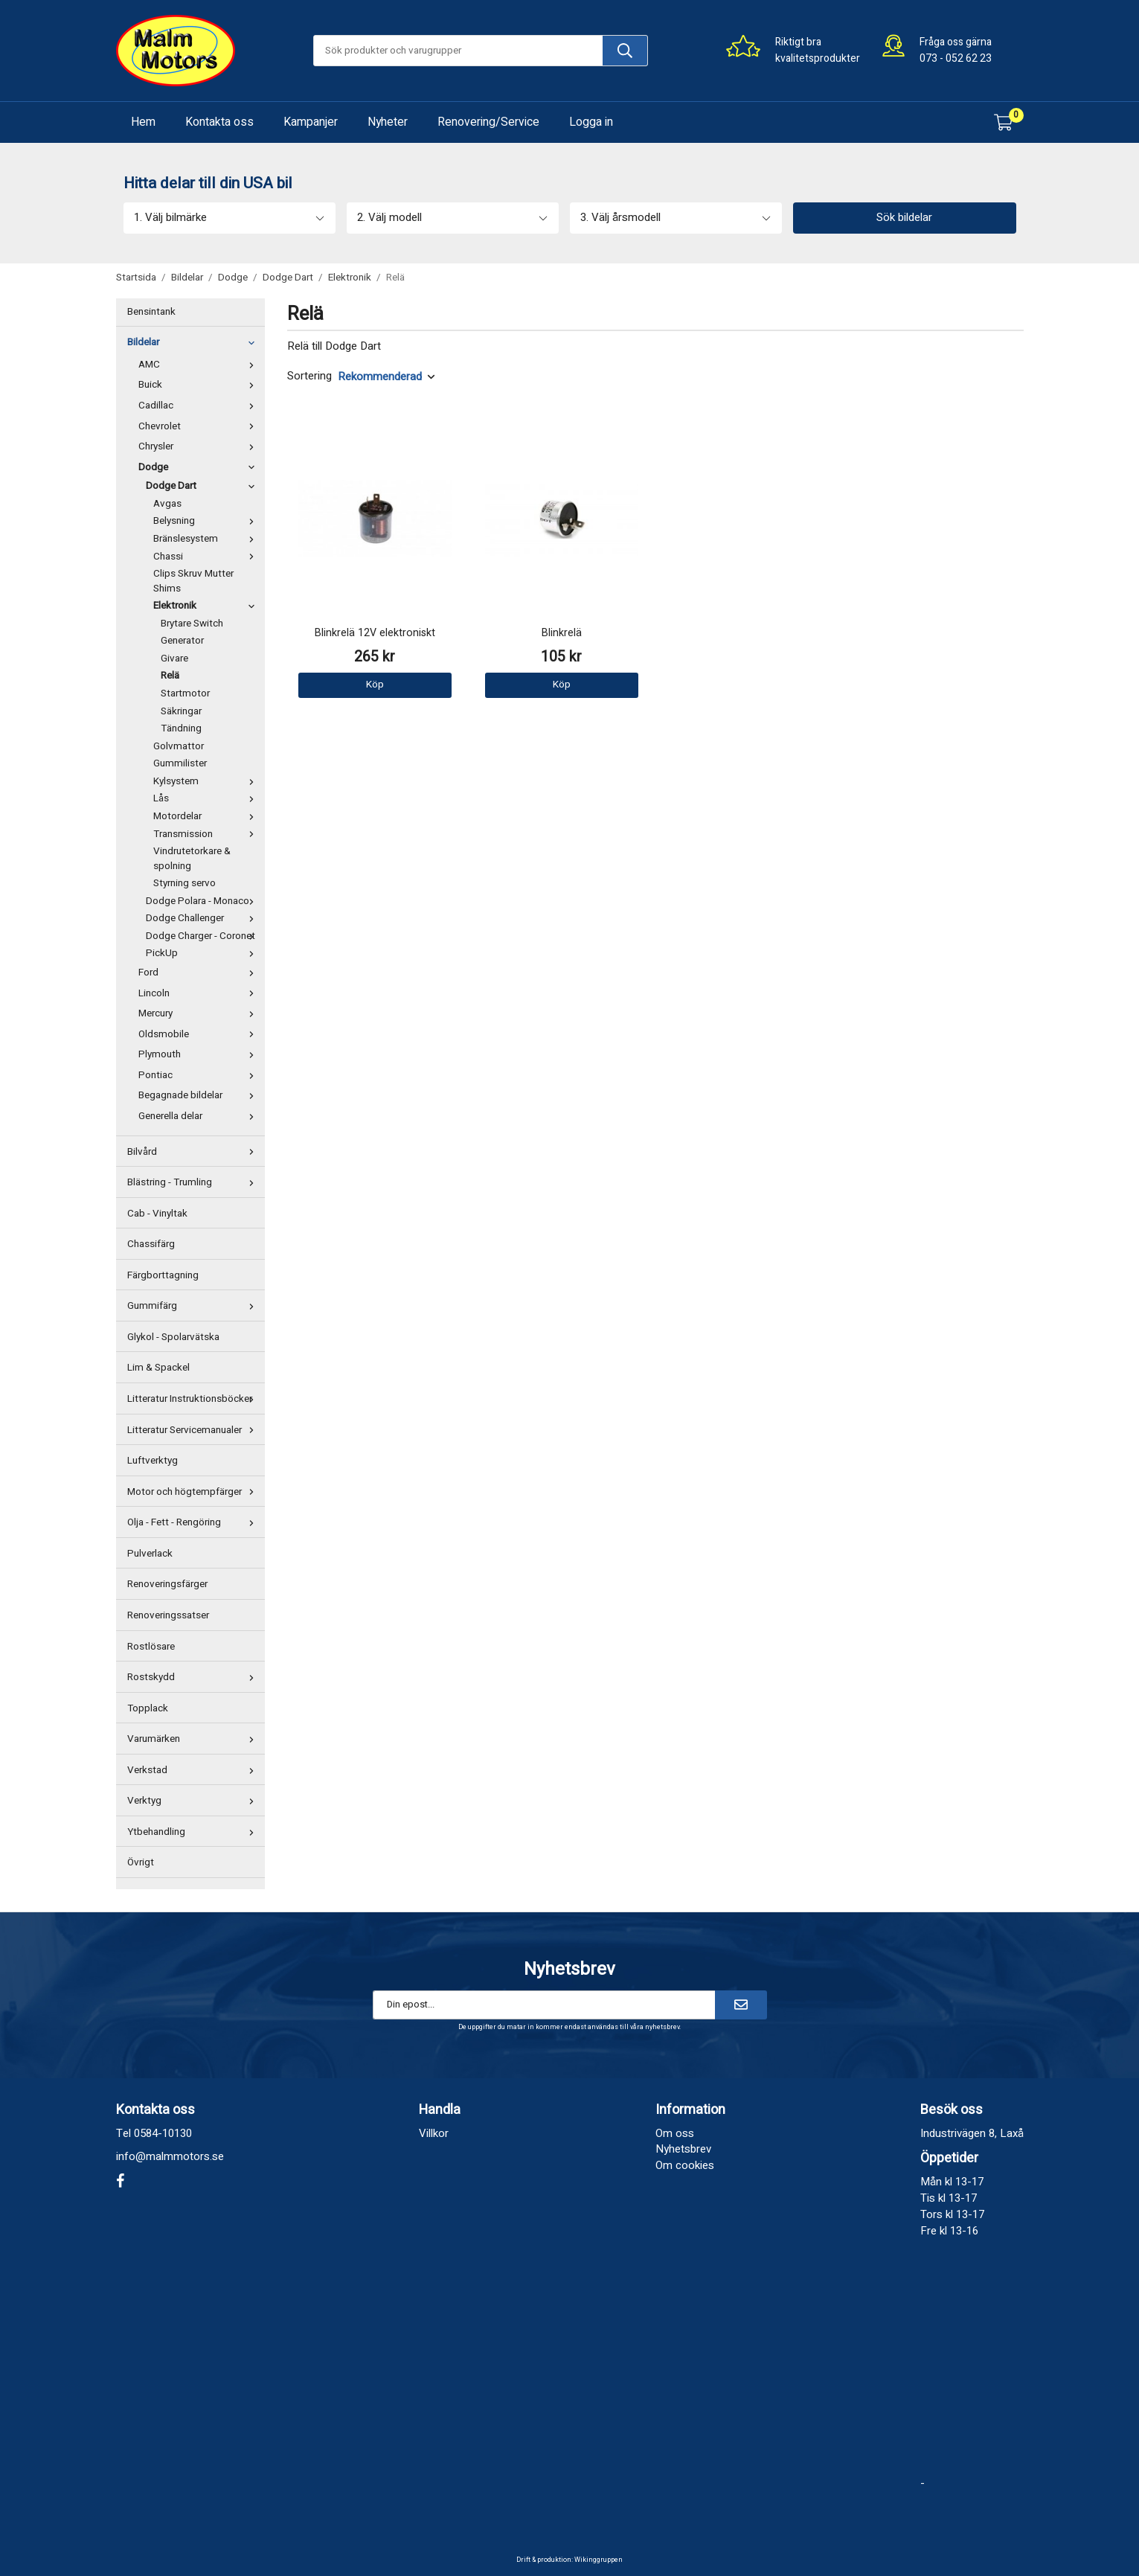 The image size is (1139, 2576). Describe the element at coordinates (199, 384) in the screenshot. I see `Buick` at that location.